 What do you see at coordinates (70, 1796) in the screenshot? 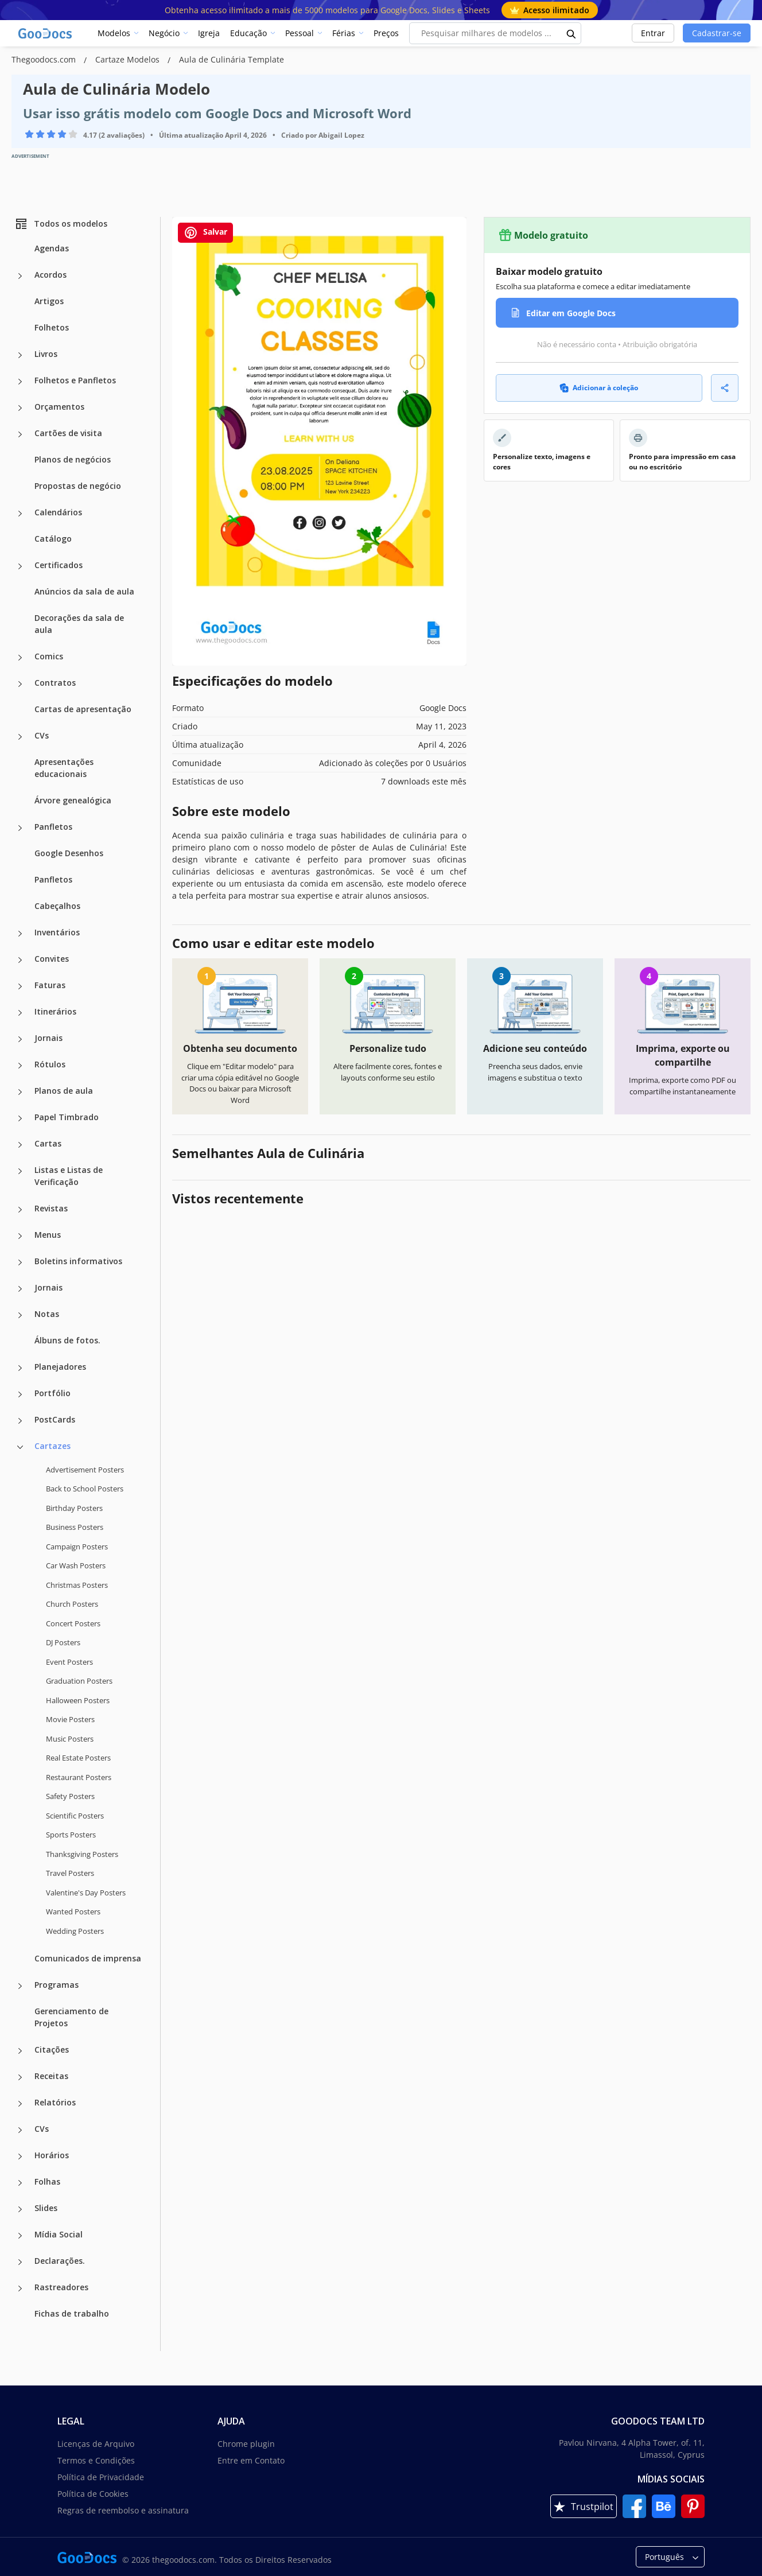
I see `Safety Posters` at bounding box center [70, 1796].